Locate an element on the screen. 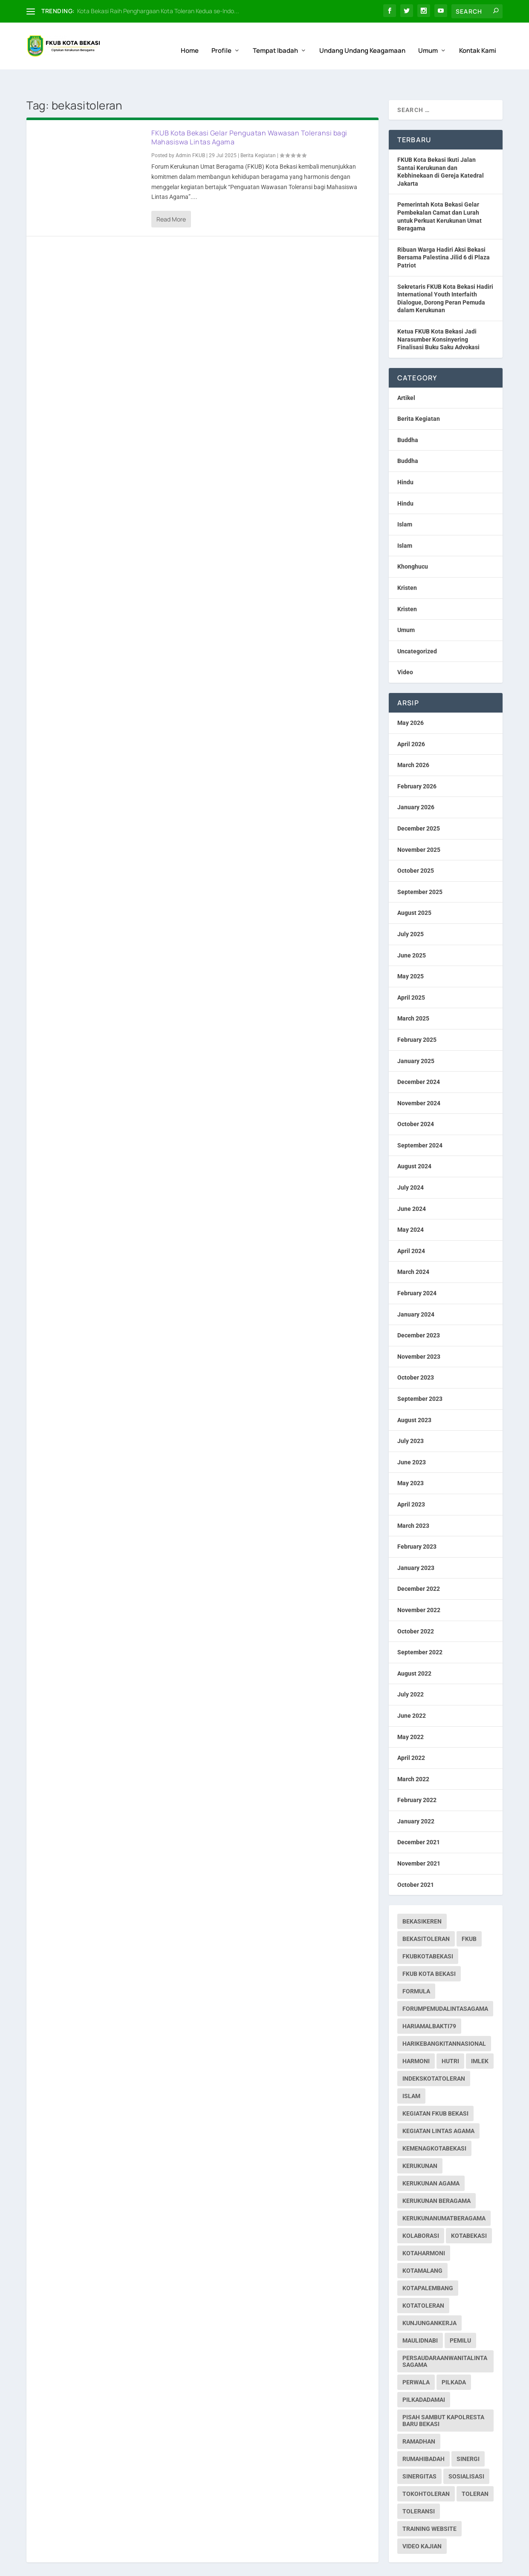 The width and height of the screenshot is (529, 2576). June 2025 is located at coordinates (411, 932).